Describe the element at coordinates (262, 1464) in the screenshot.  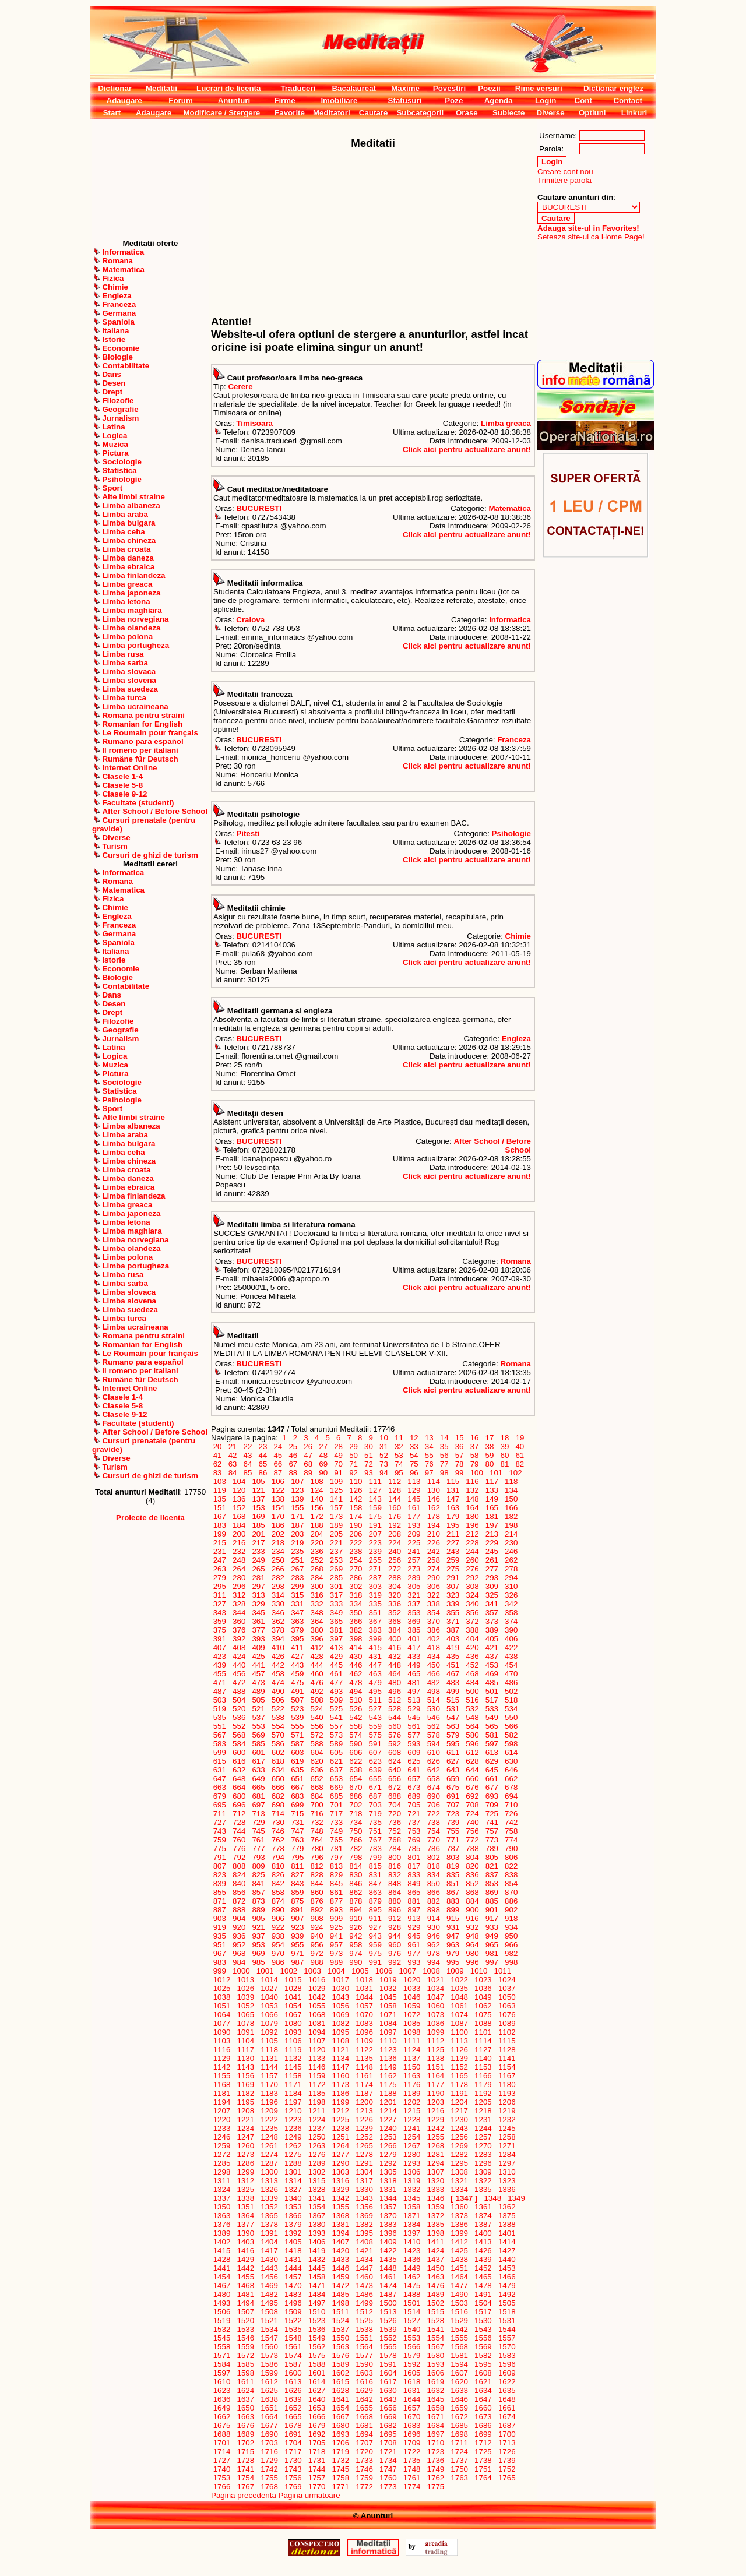
I see `65` at that location.